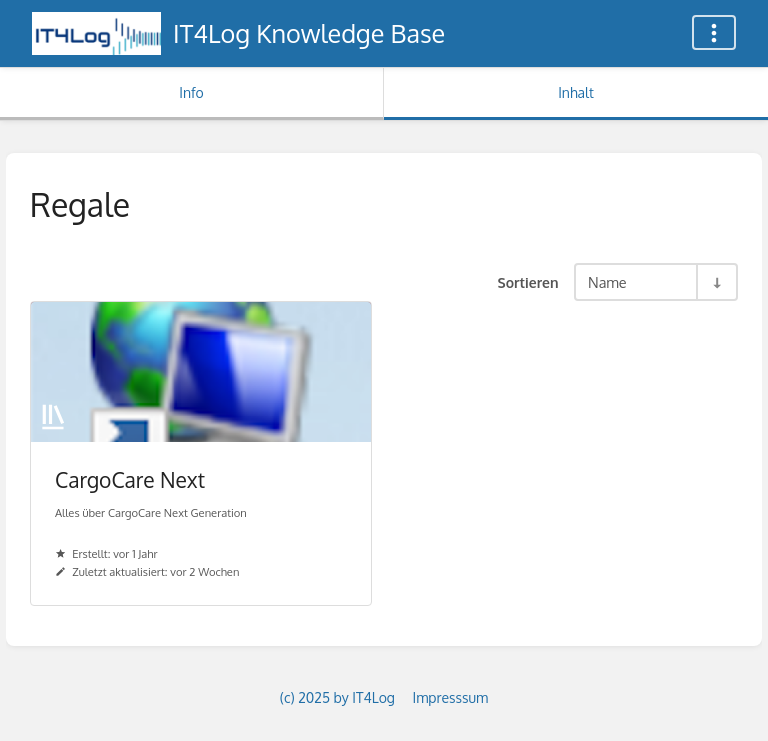 The height and width of the screenshot is (741, 768). Describe the element at coordinates (716, 282) in the screenshot. I see `[Sortierreihenfolge umkehren - Aufsteigend sortieren]` at that location.